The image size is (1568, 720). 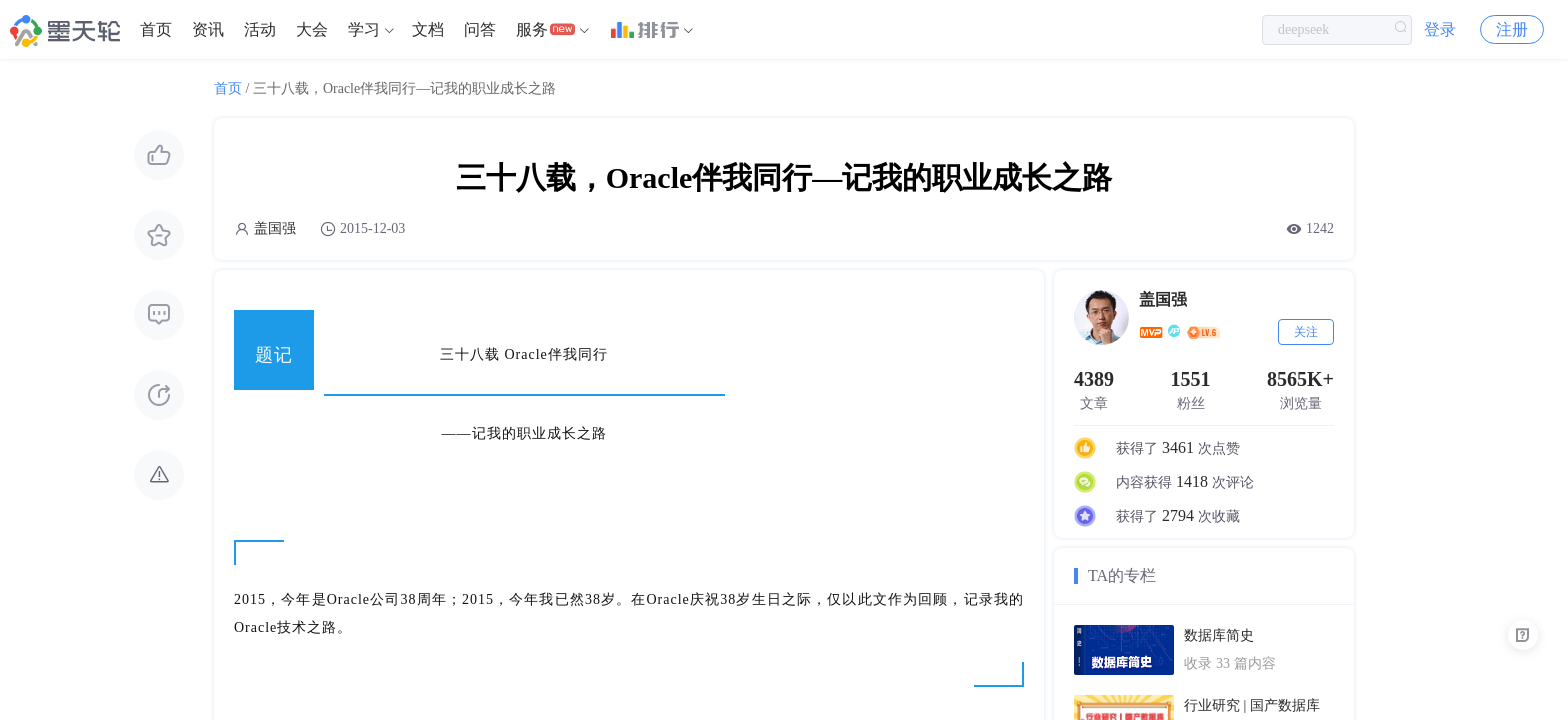 I want to click on 首页, so click(x=156, y=29).